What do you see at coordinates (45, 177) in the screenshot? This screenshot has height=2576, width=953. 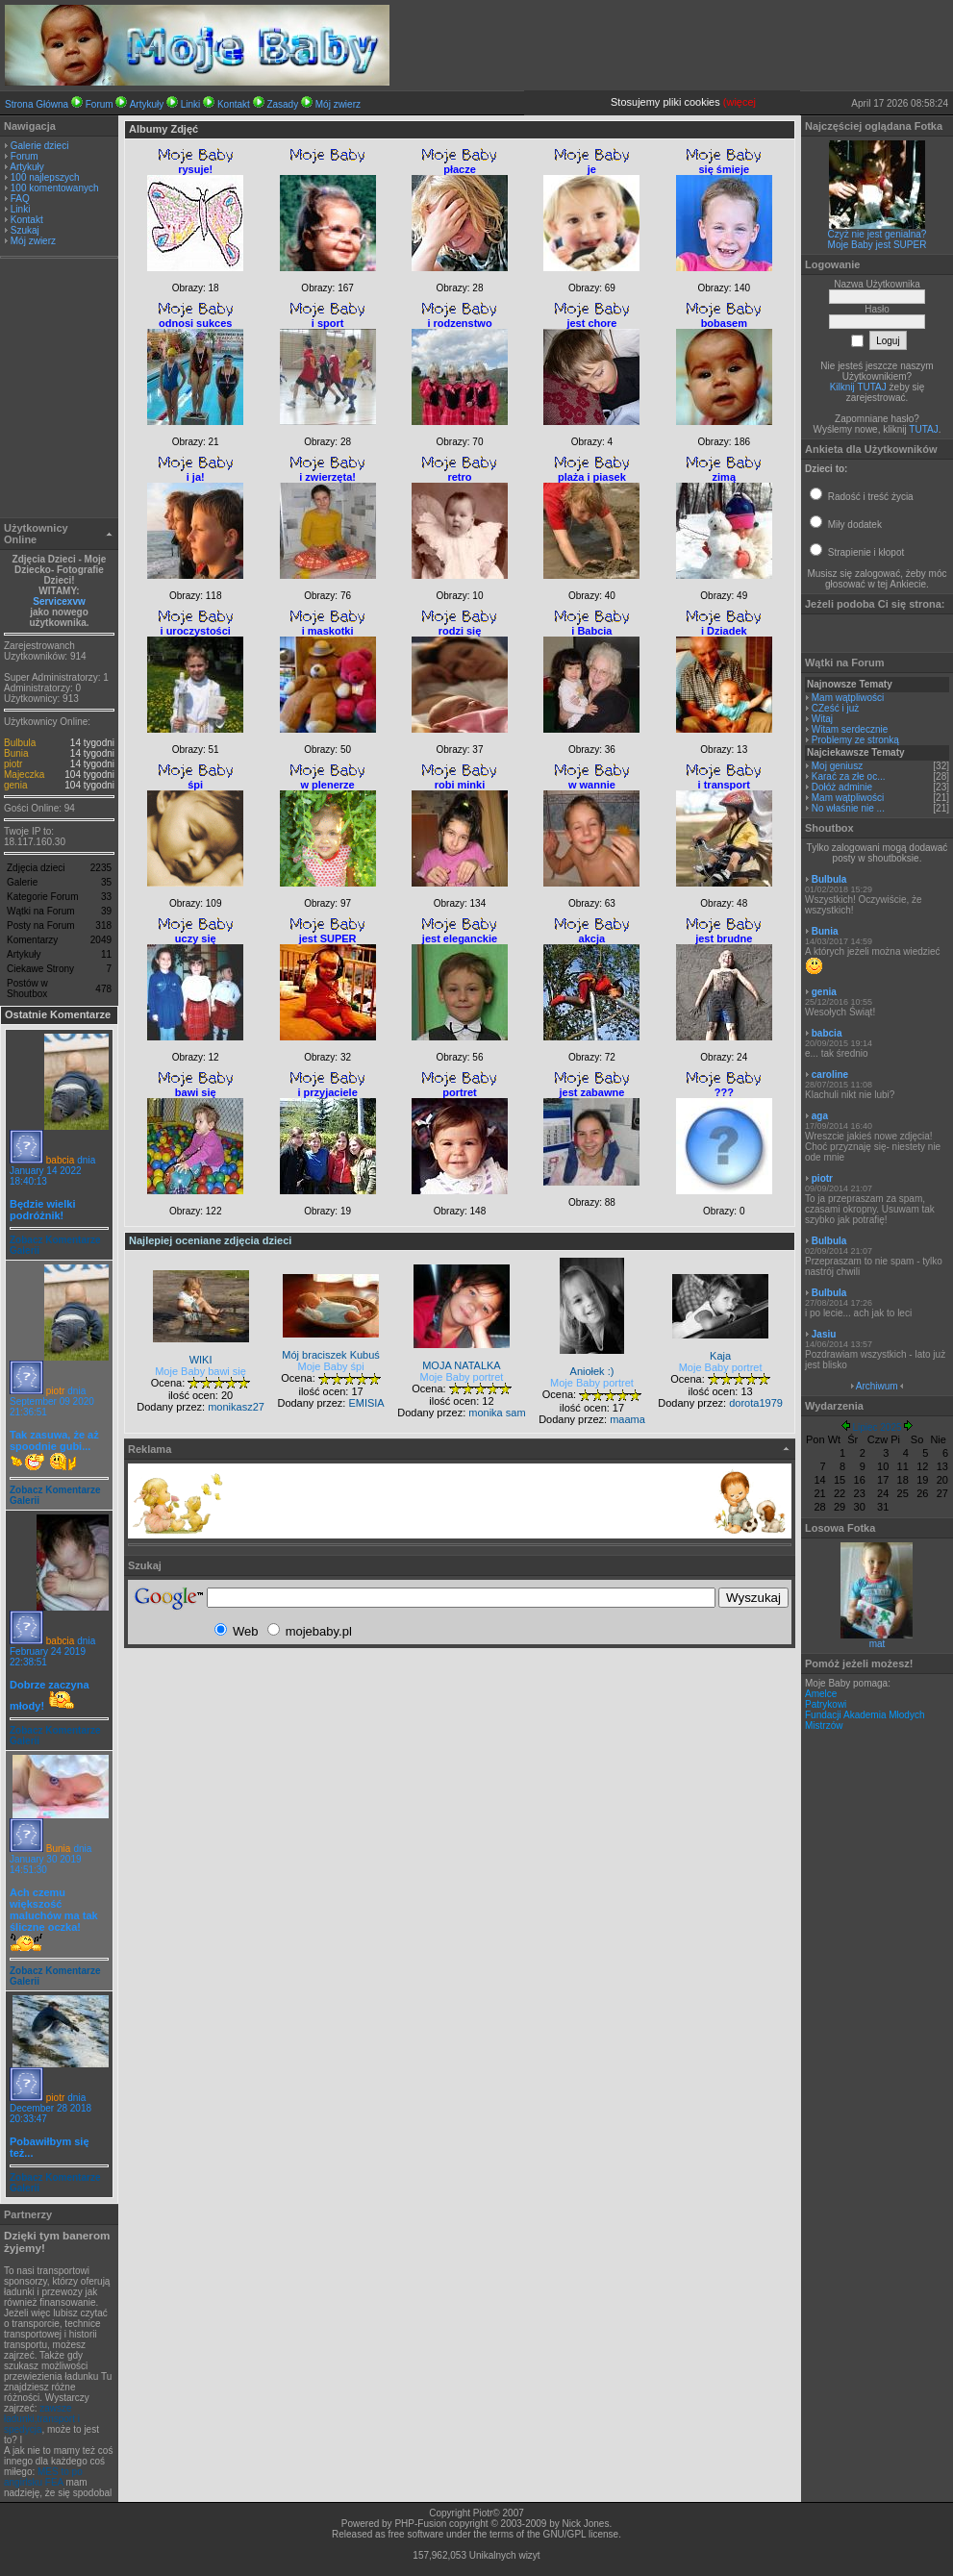 I see `100 najlepszych` at bounding box center [45, 177].